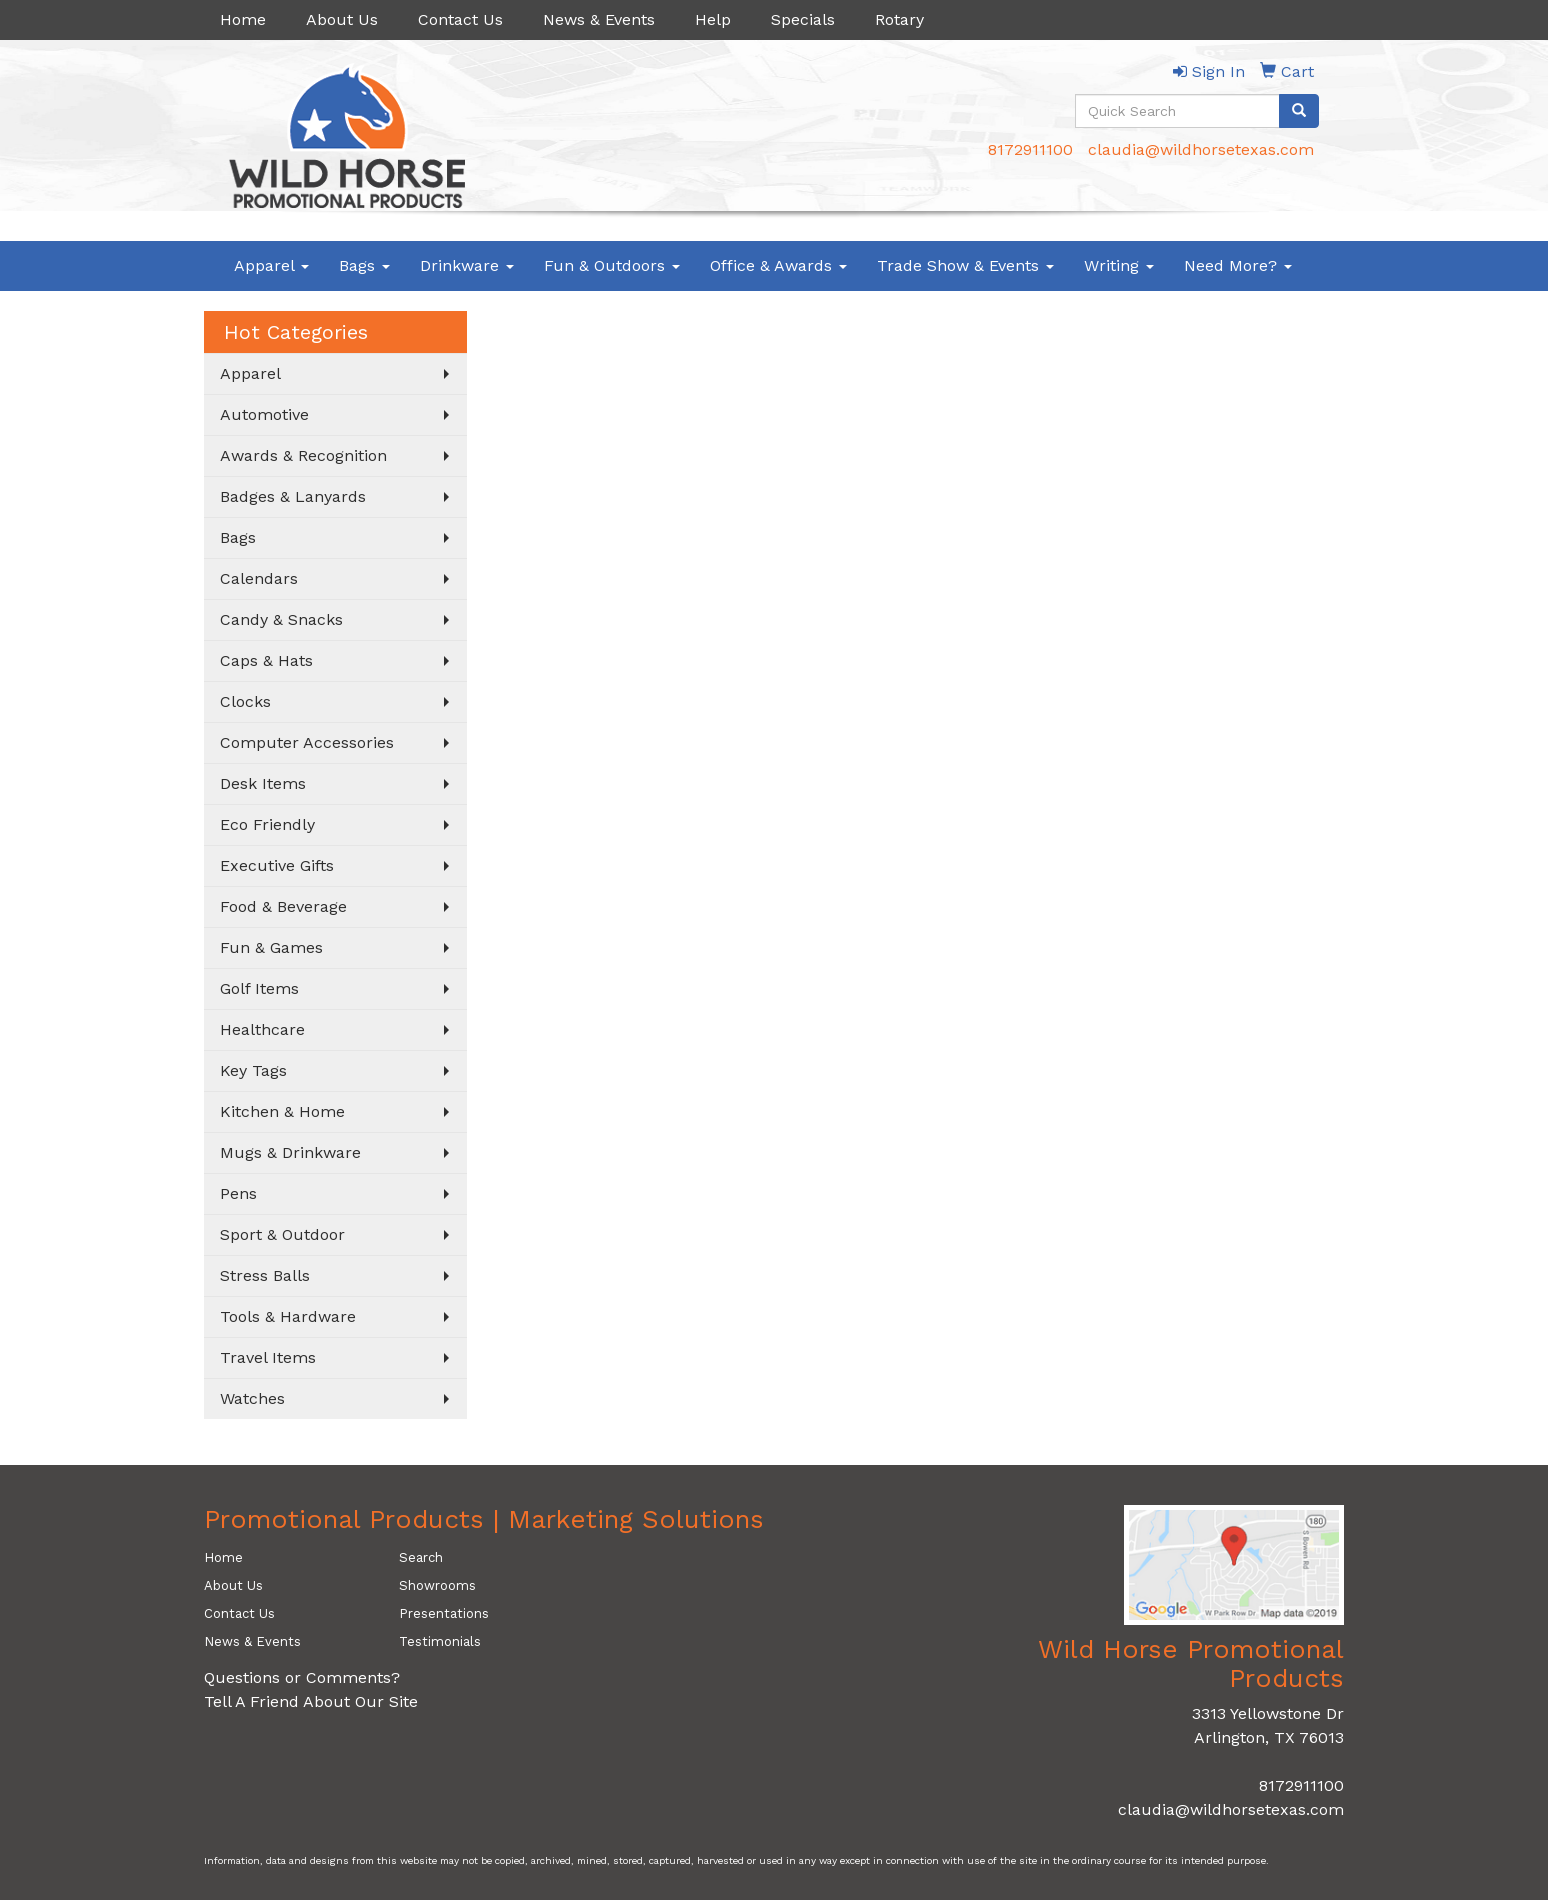  What do you see at coordinates (460, 19) in the screenshot?
I see `Contact Us` at bounding box center [460, 19].